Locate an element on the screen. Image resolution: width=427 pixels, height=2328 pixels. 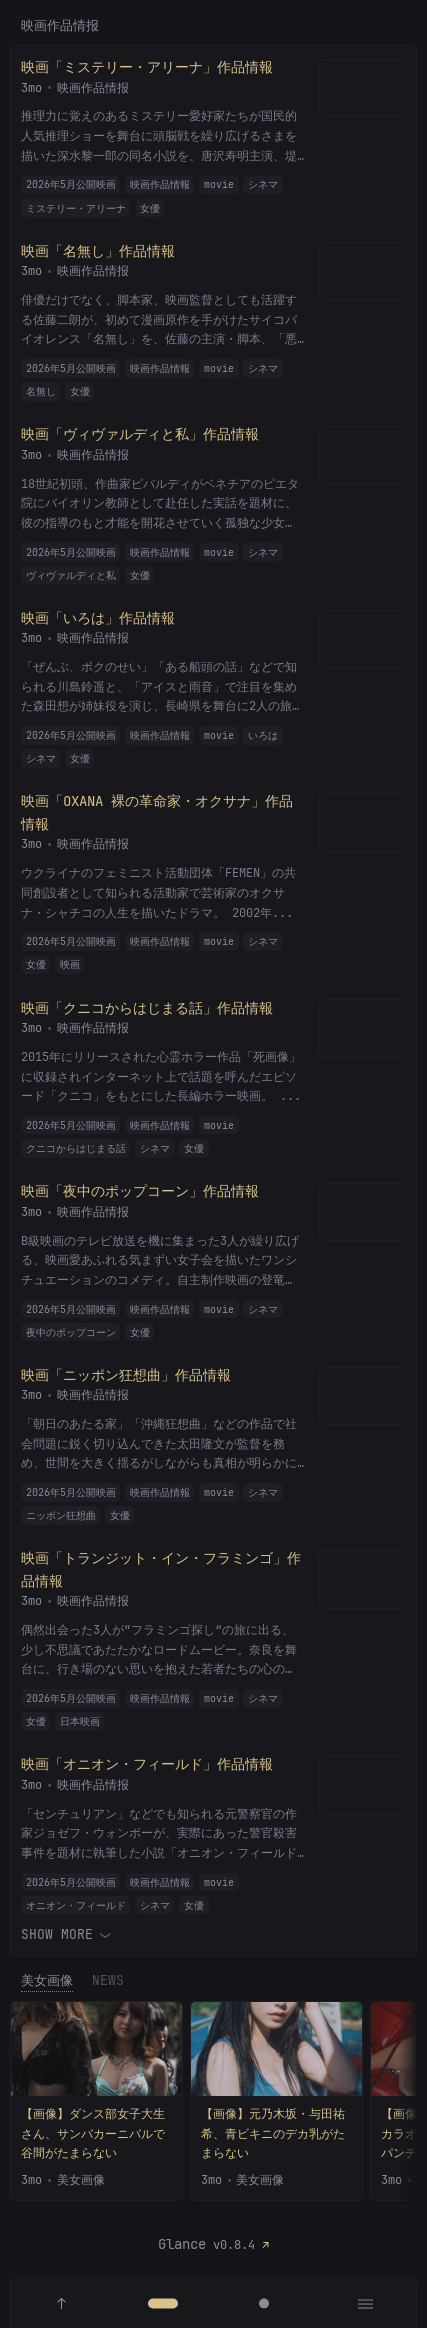
映画「夜中のポップコーン」作品情報 is located at coordinates (140, 1191).